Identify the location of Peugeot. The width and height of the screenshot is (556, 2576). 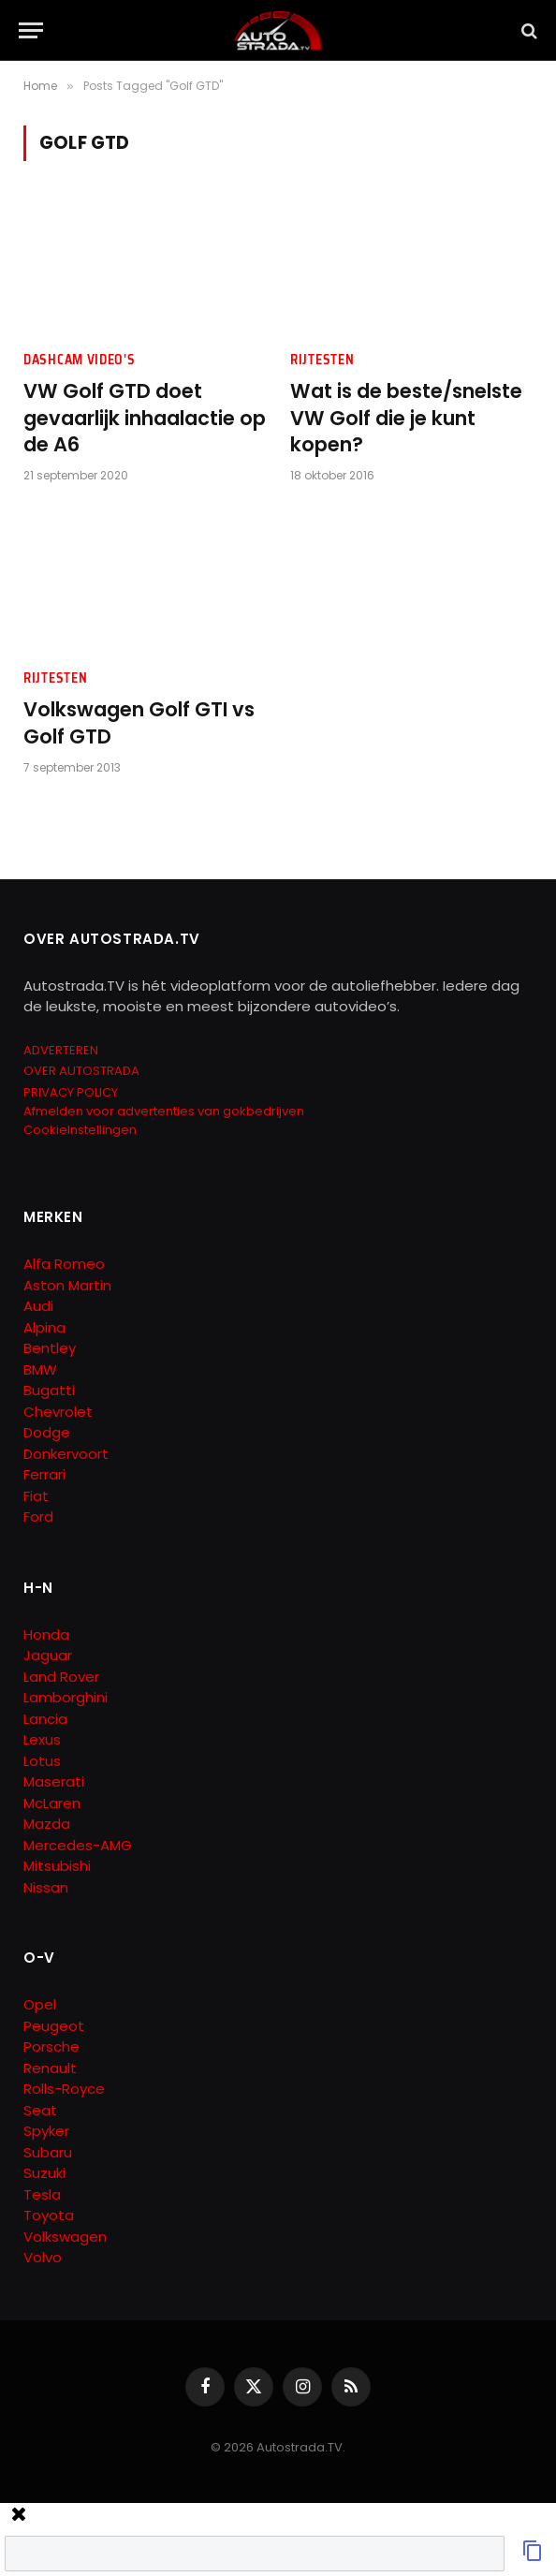
(53, 2026).